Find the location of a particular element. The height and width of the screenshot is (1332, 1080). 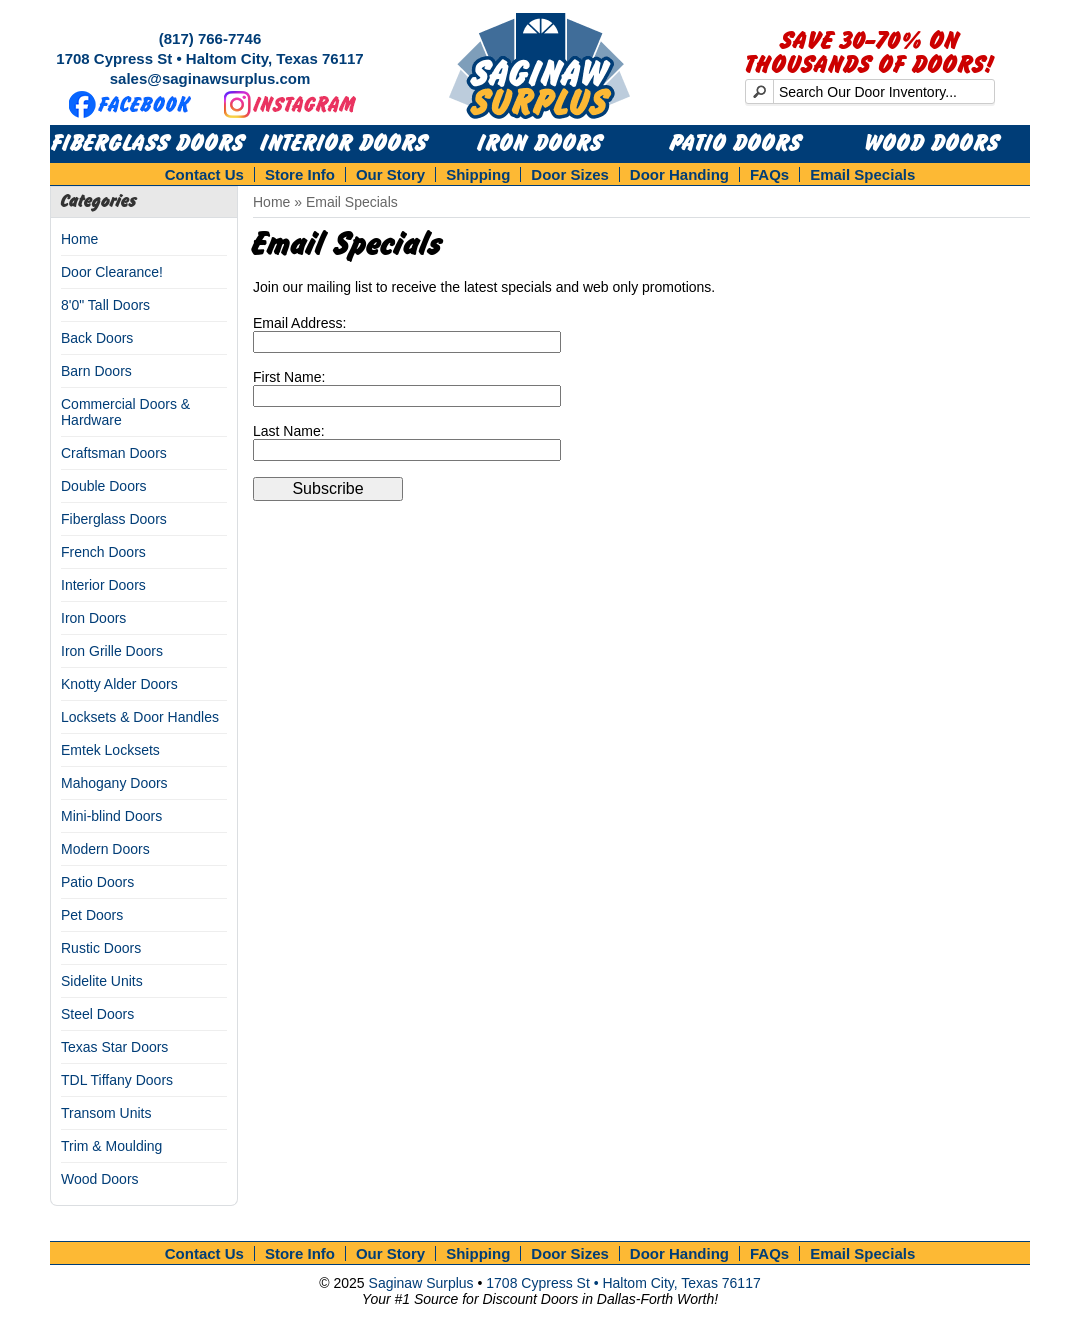

Last Name: is located at coordinates (289, 431).